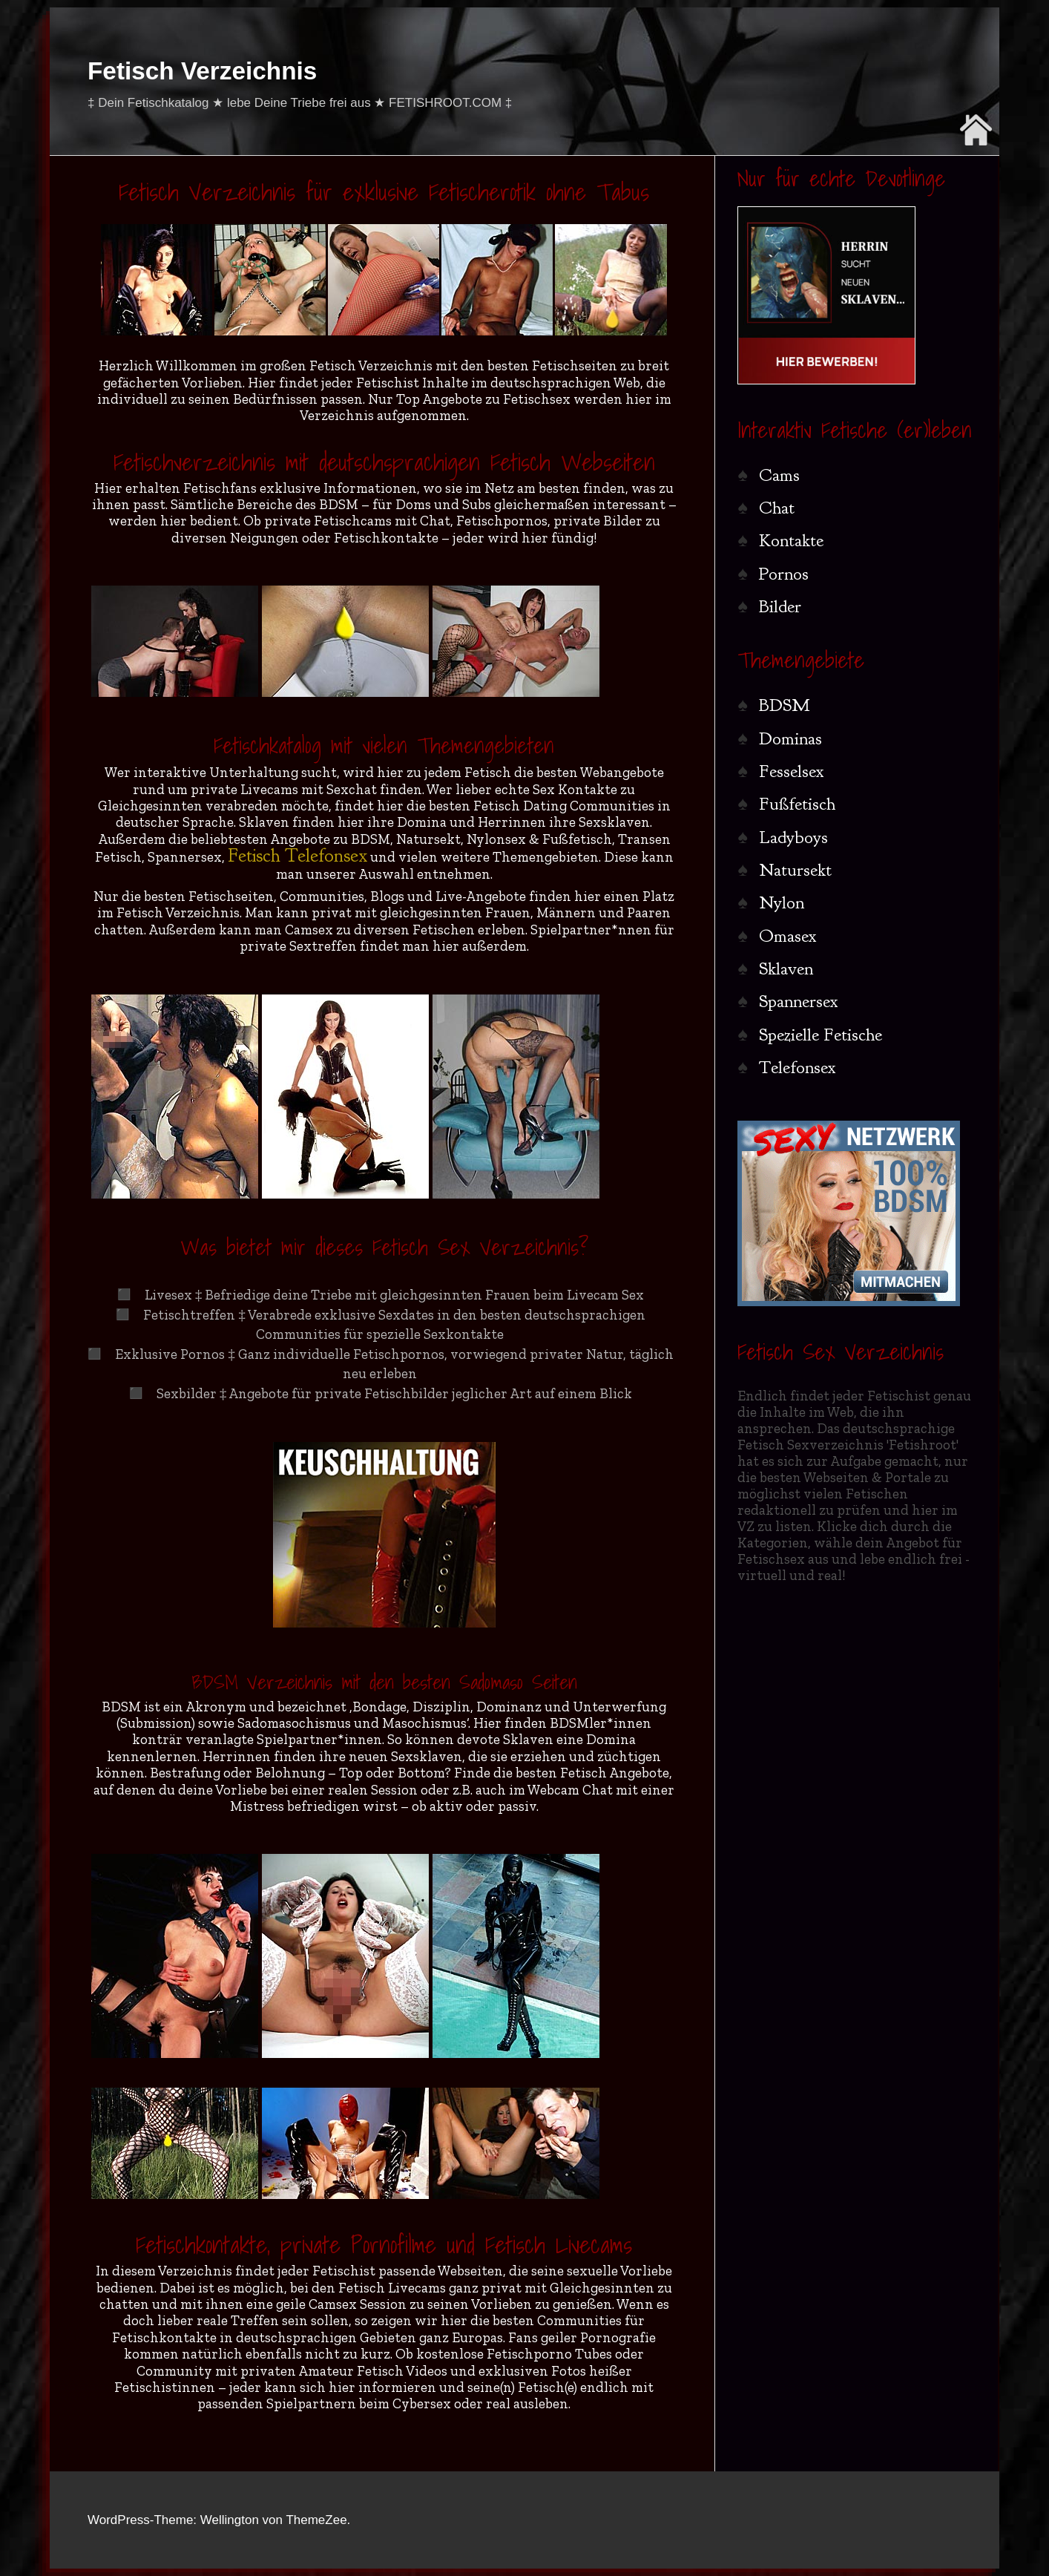  I want to click on Nylon, so click(781, 902).